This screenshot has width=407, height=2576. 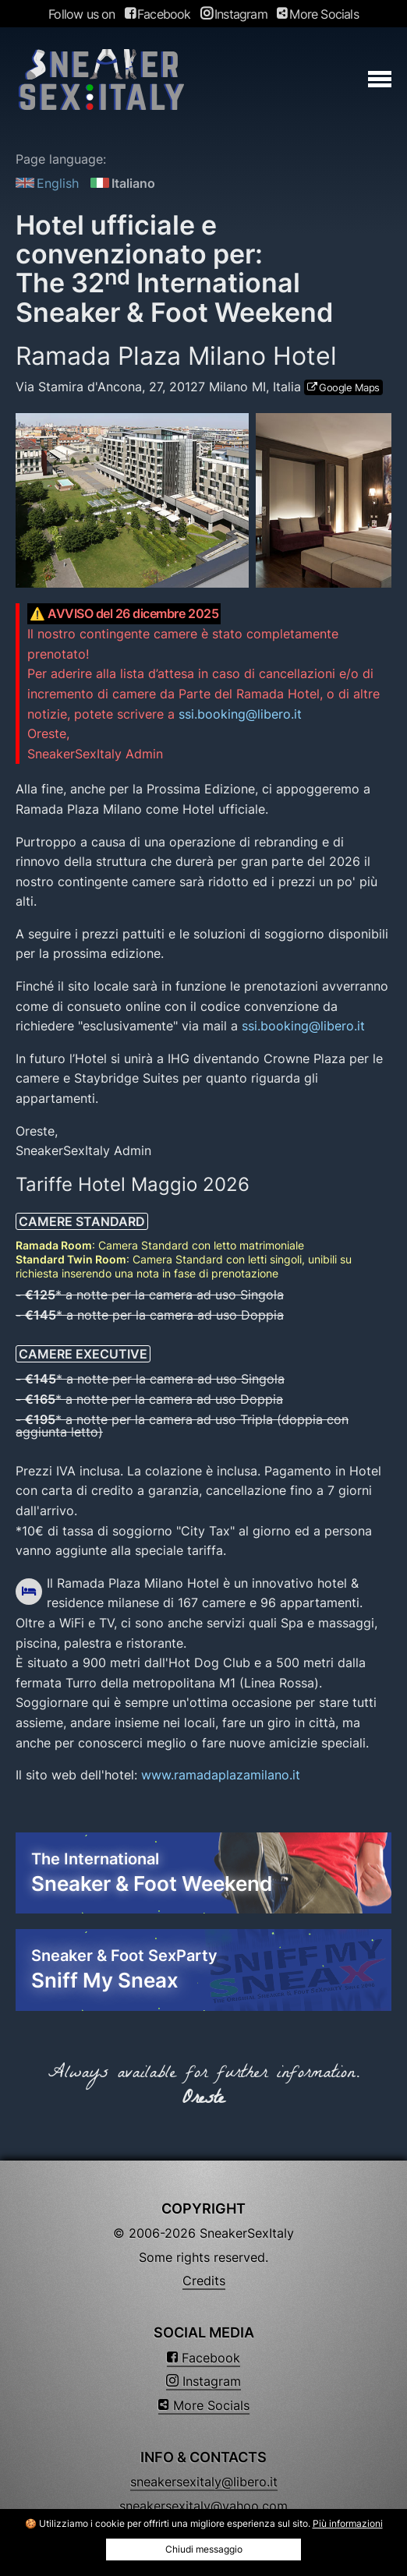 What do you see at coordinates (220, 1775) in the screenshot?
I see `www.ramadaplazamilano.it` at bounding box center [220, 1775].